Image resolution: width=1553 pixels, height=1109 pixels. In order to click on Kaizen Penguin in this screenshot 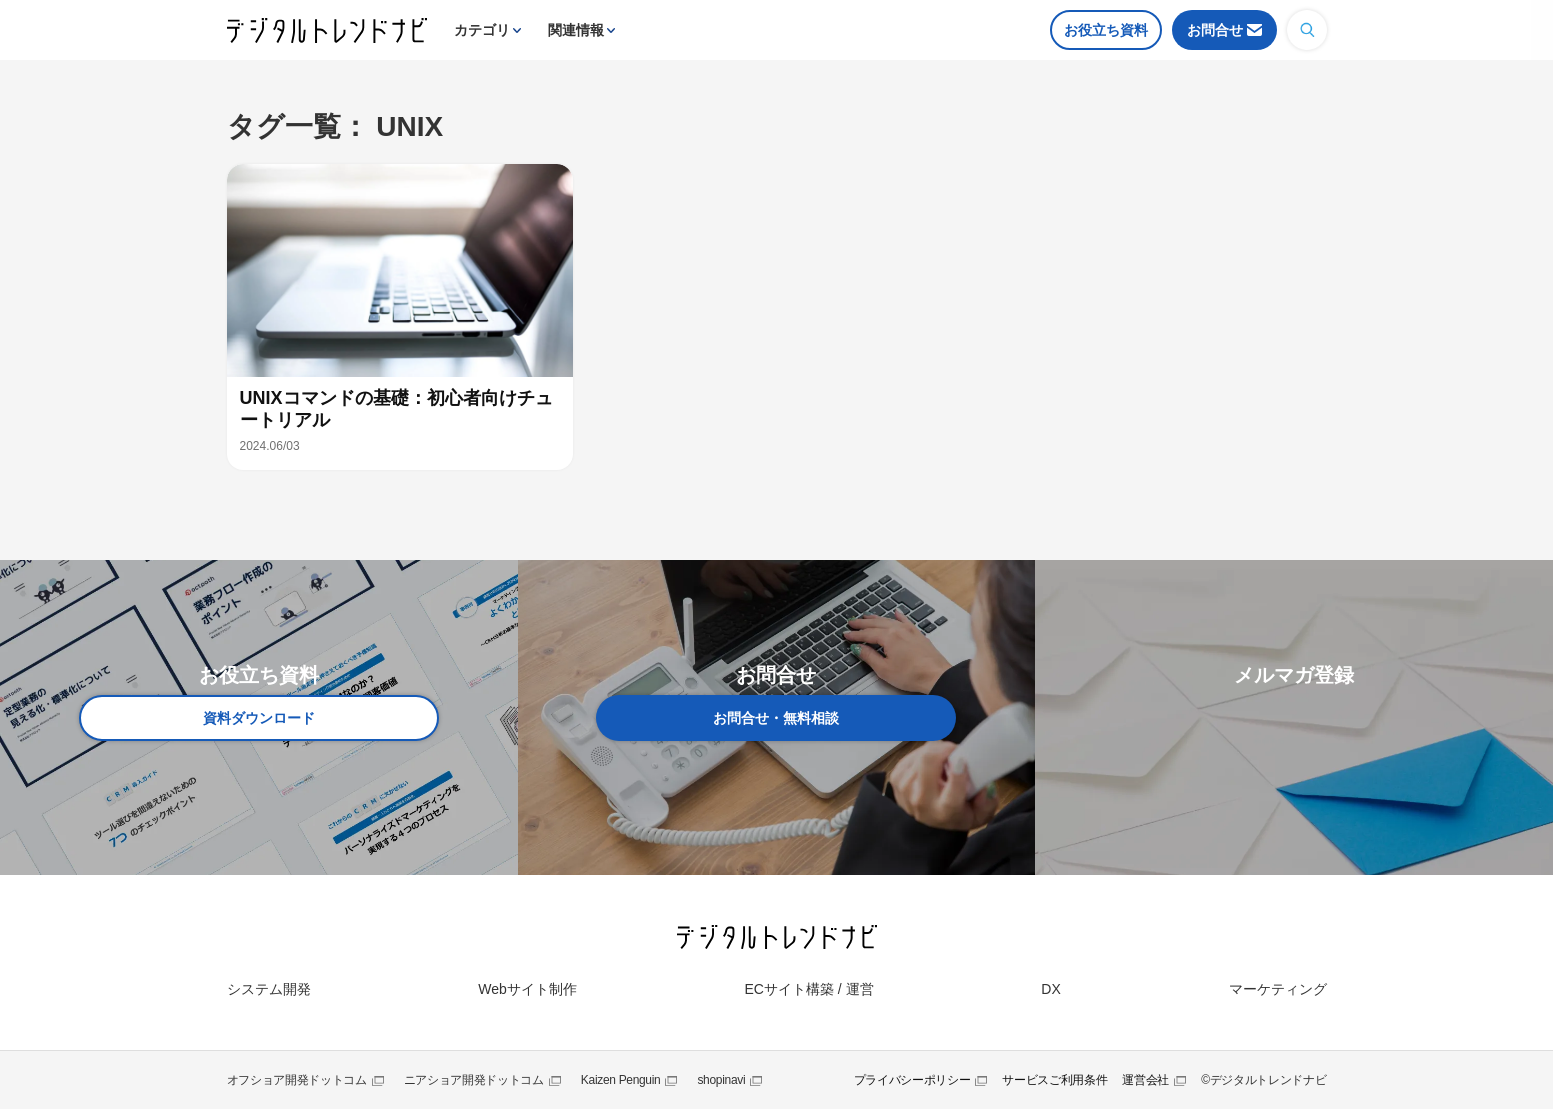, I will do `click(621, 1080)`.